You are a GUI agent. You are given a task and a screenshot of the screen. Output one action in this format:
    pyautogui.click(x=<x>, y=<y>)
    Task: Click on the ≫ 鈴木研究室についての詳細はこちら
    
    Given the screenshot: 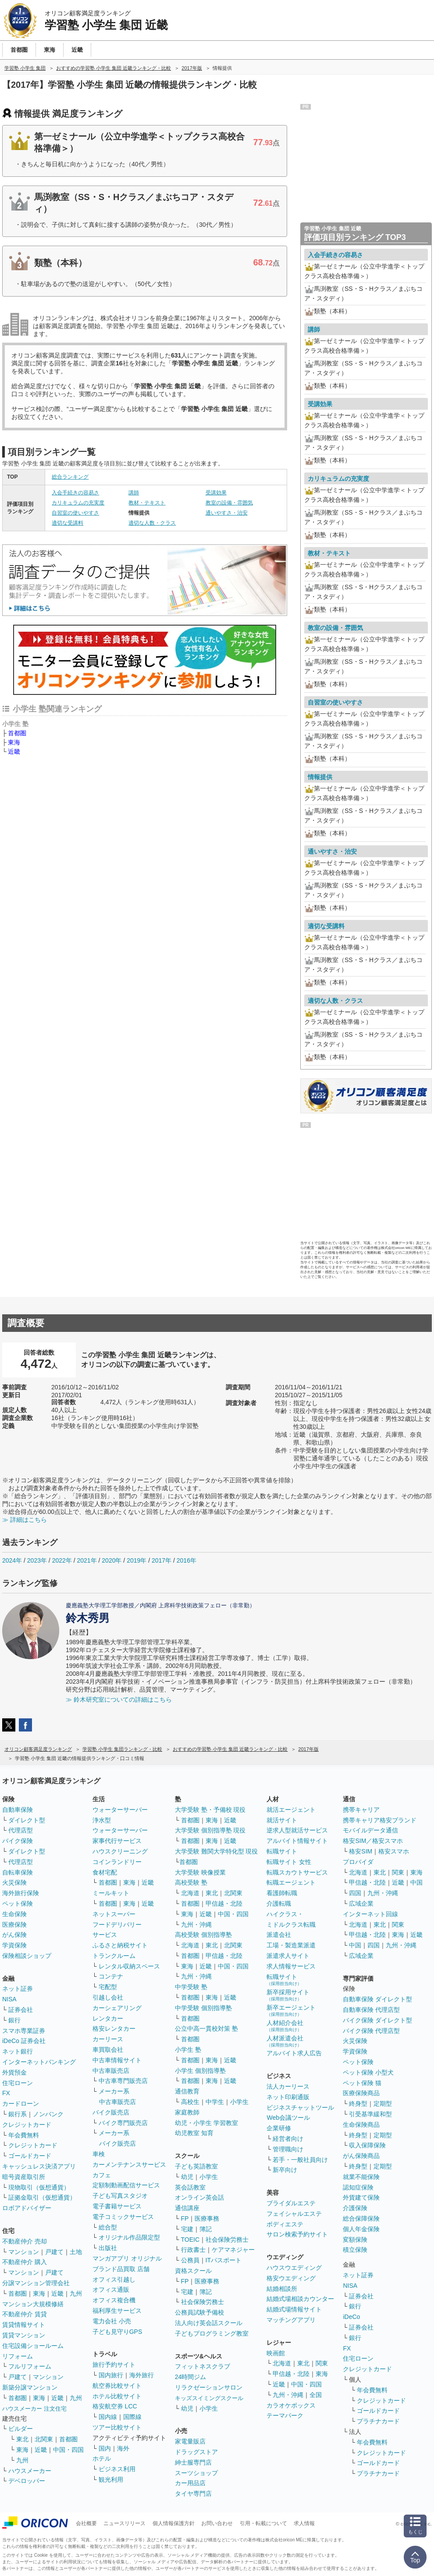 What is the action you would take?
    pyautogui.click(x=119, y=1699)
    